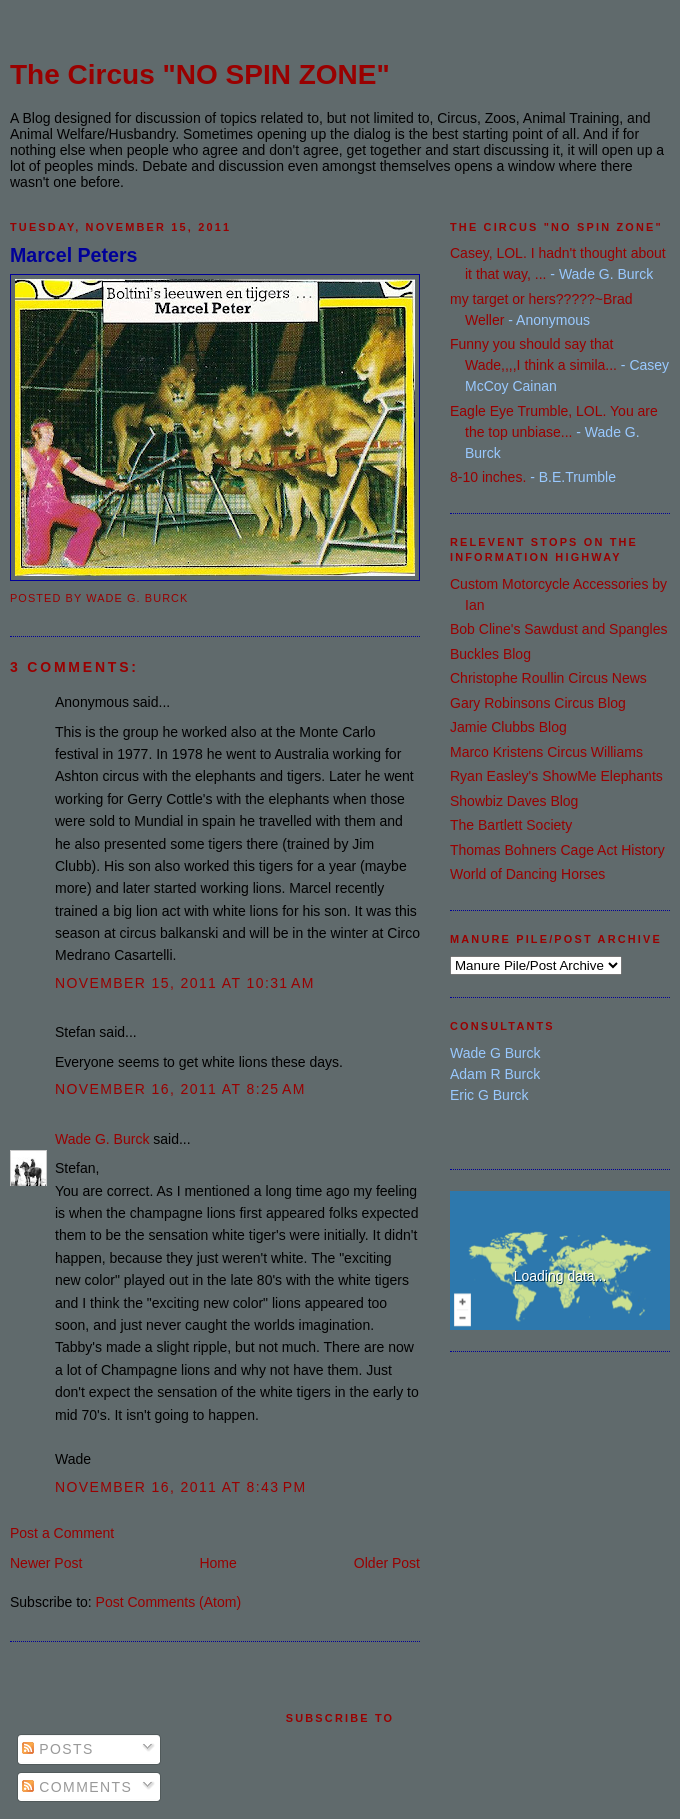  Describe the element at coordinates (62, 1533) in the screenshot. I see `Post a Comment` at that location.